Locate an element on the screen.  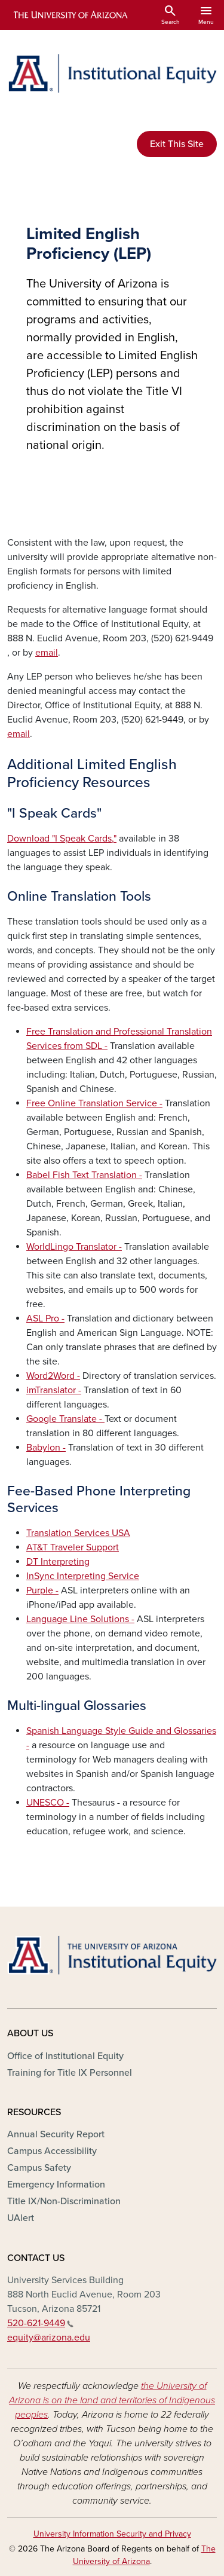
Annual Security Report is located at coordinates (56, 2134).